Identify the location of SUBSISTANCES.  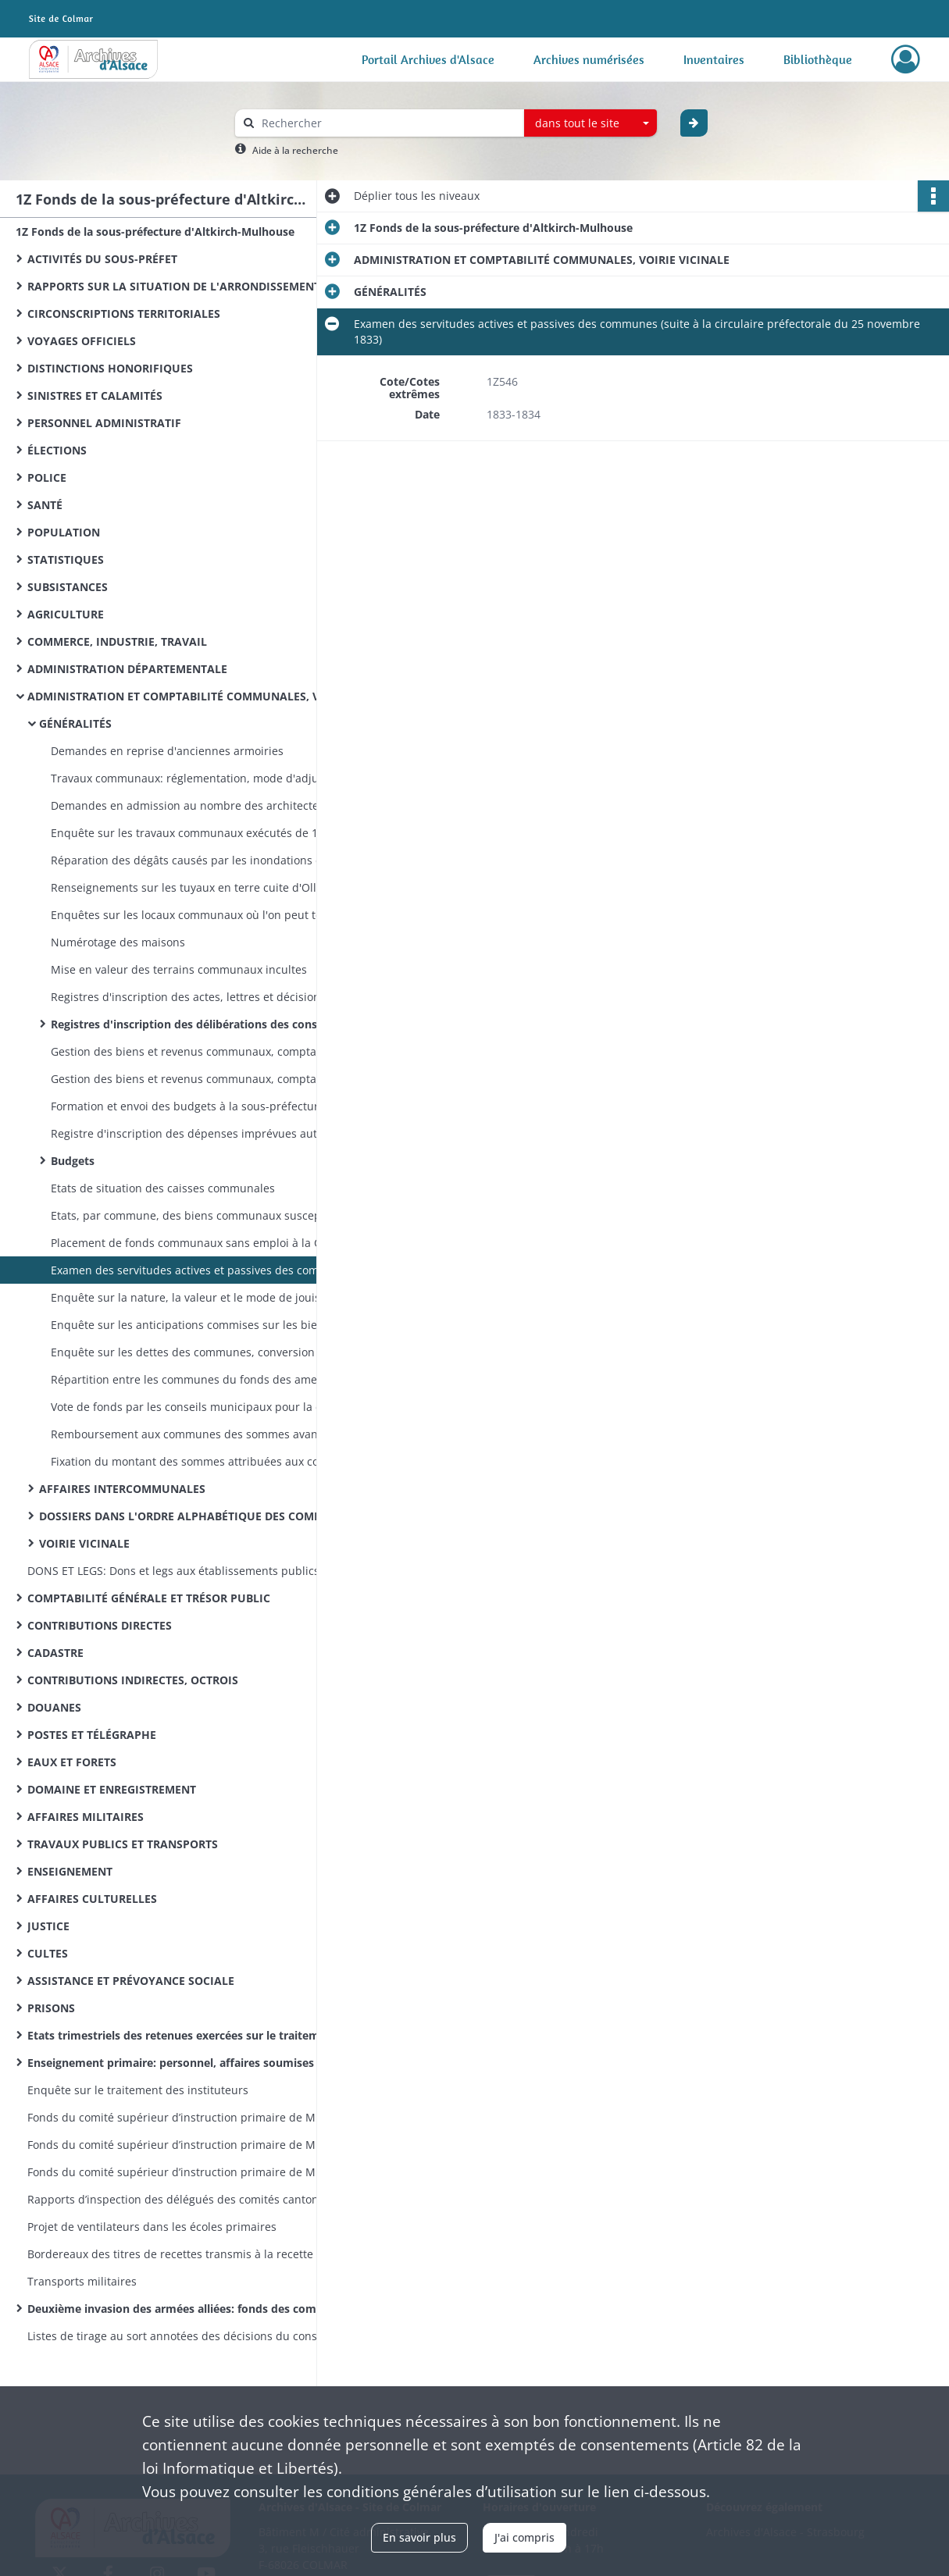
(67, 586).